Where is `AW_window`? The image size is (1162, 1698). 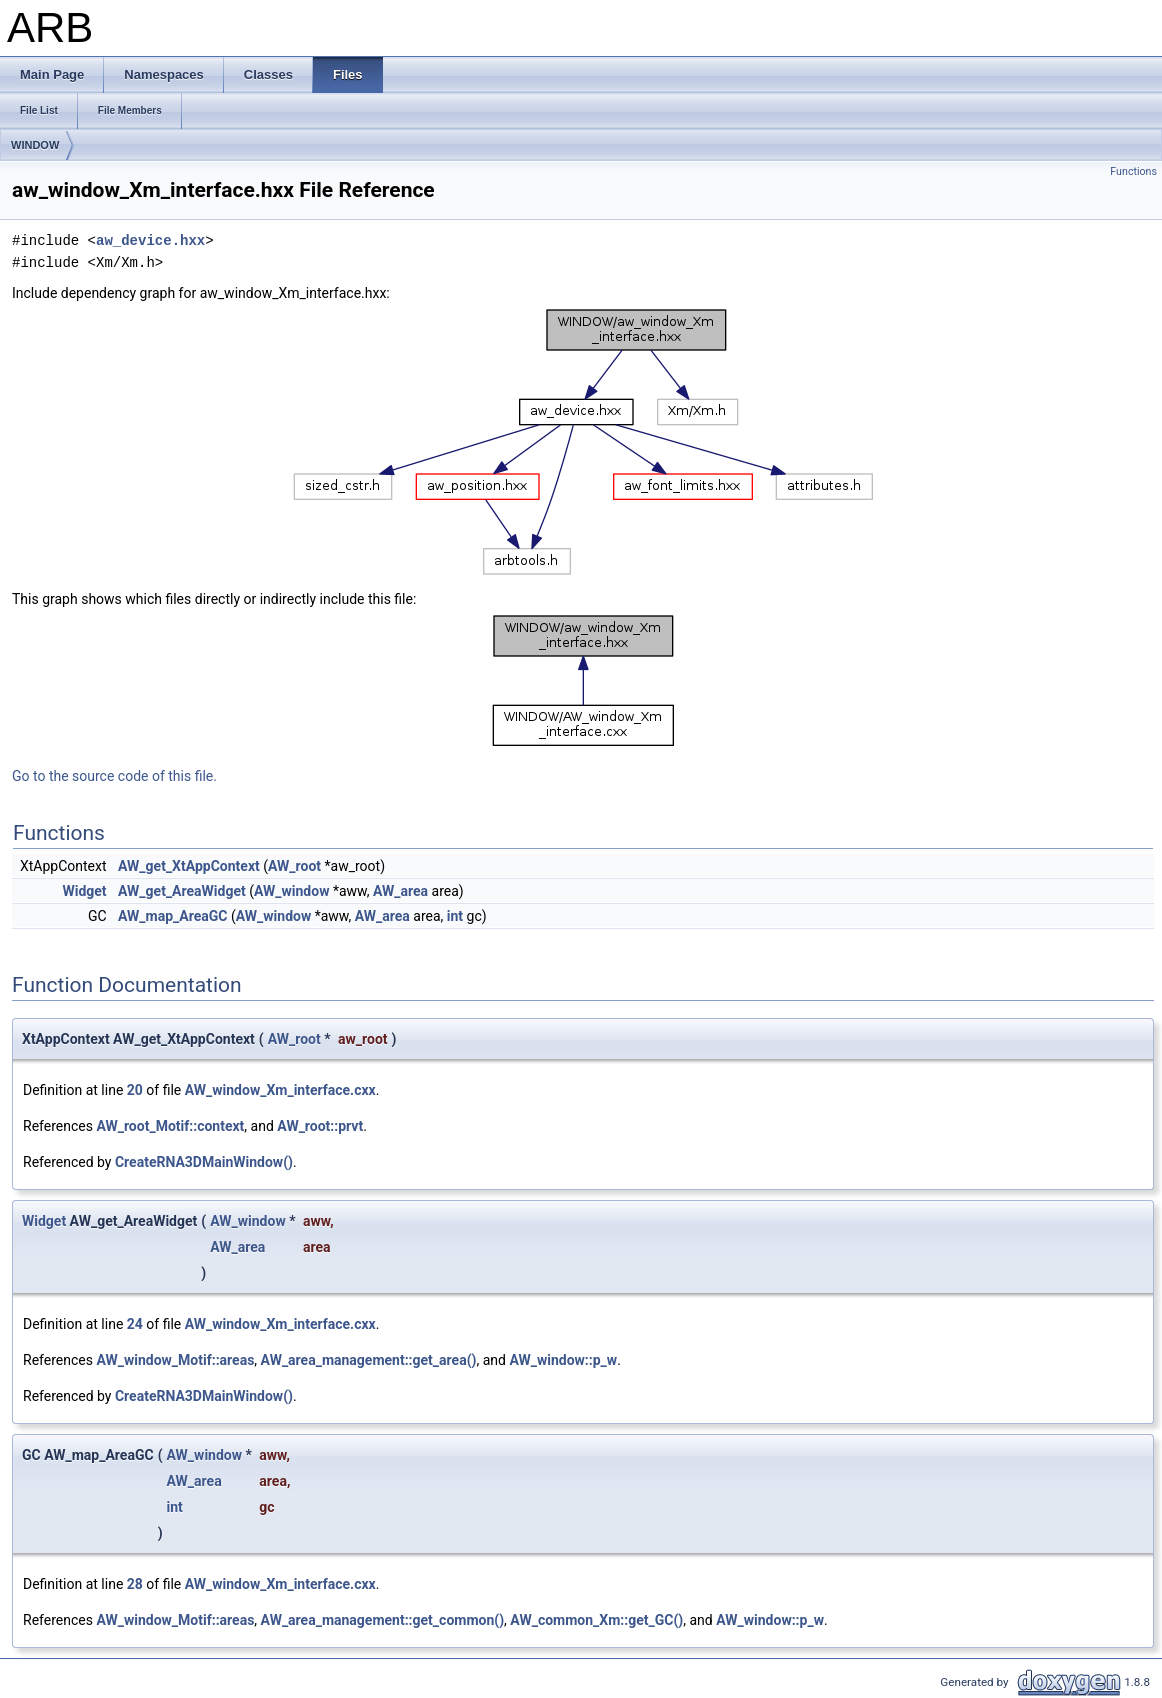
AW_window is located at coordinates (291, 891).